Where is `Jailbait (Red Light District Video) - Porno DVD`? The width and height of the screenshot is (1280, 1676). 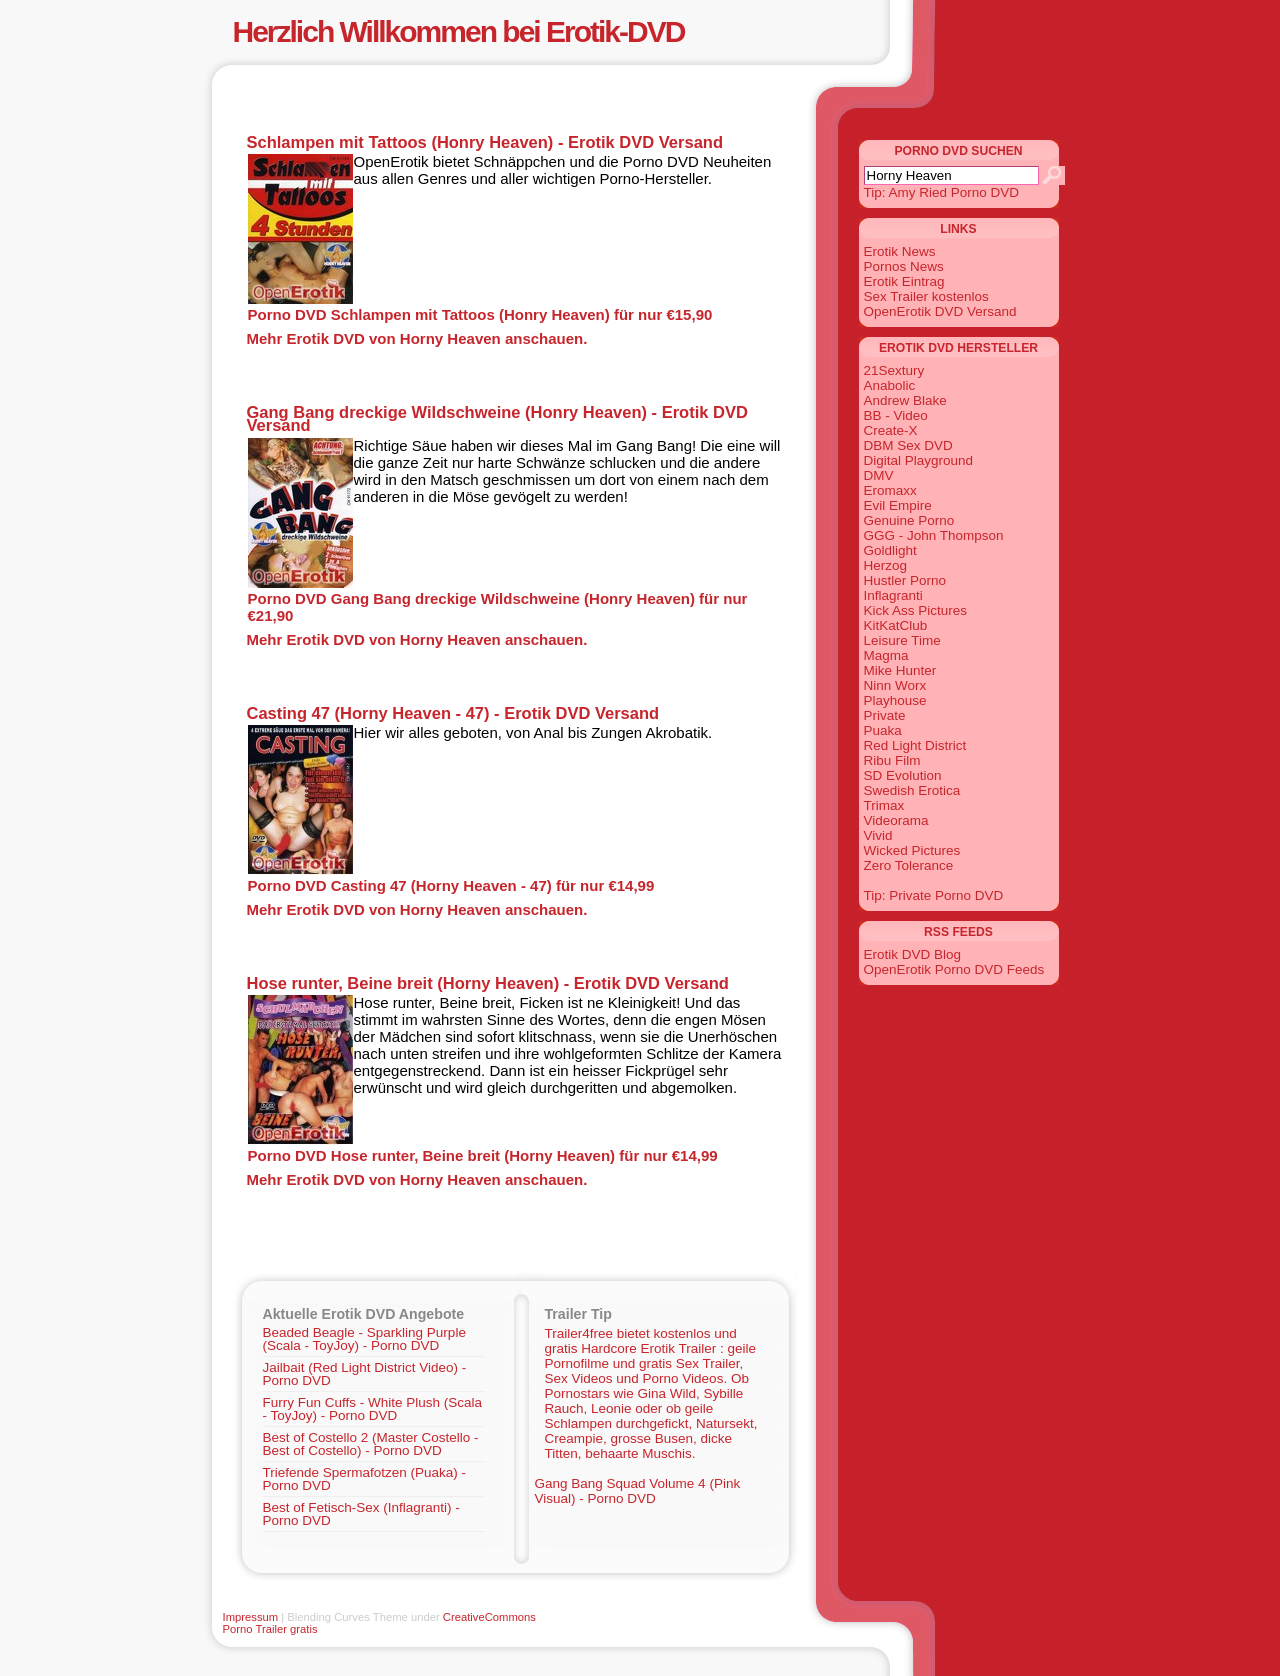
Jailbait (Red Light District Video) - Porno DVD is located at coordinates (365, 1374).